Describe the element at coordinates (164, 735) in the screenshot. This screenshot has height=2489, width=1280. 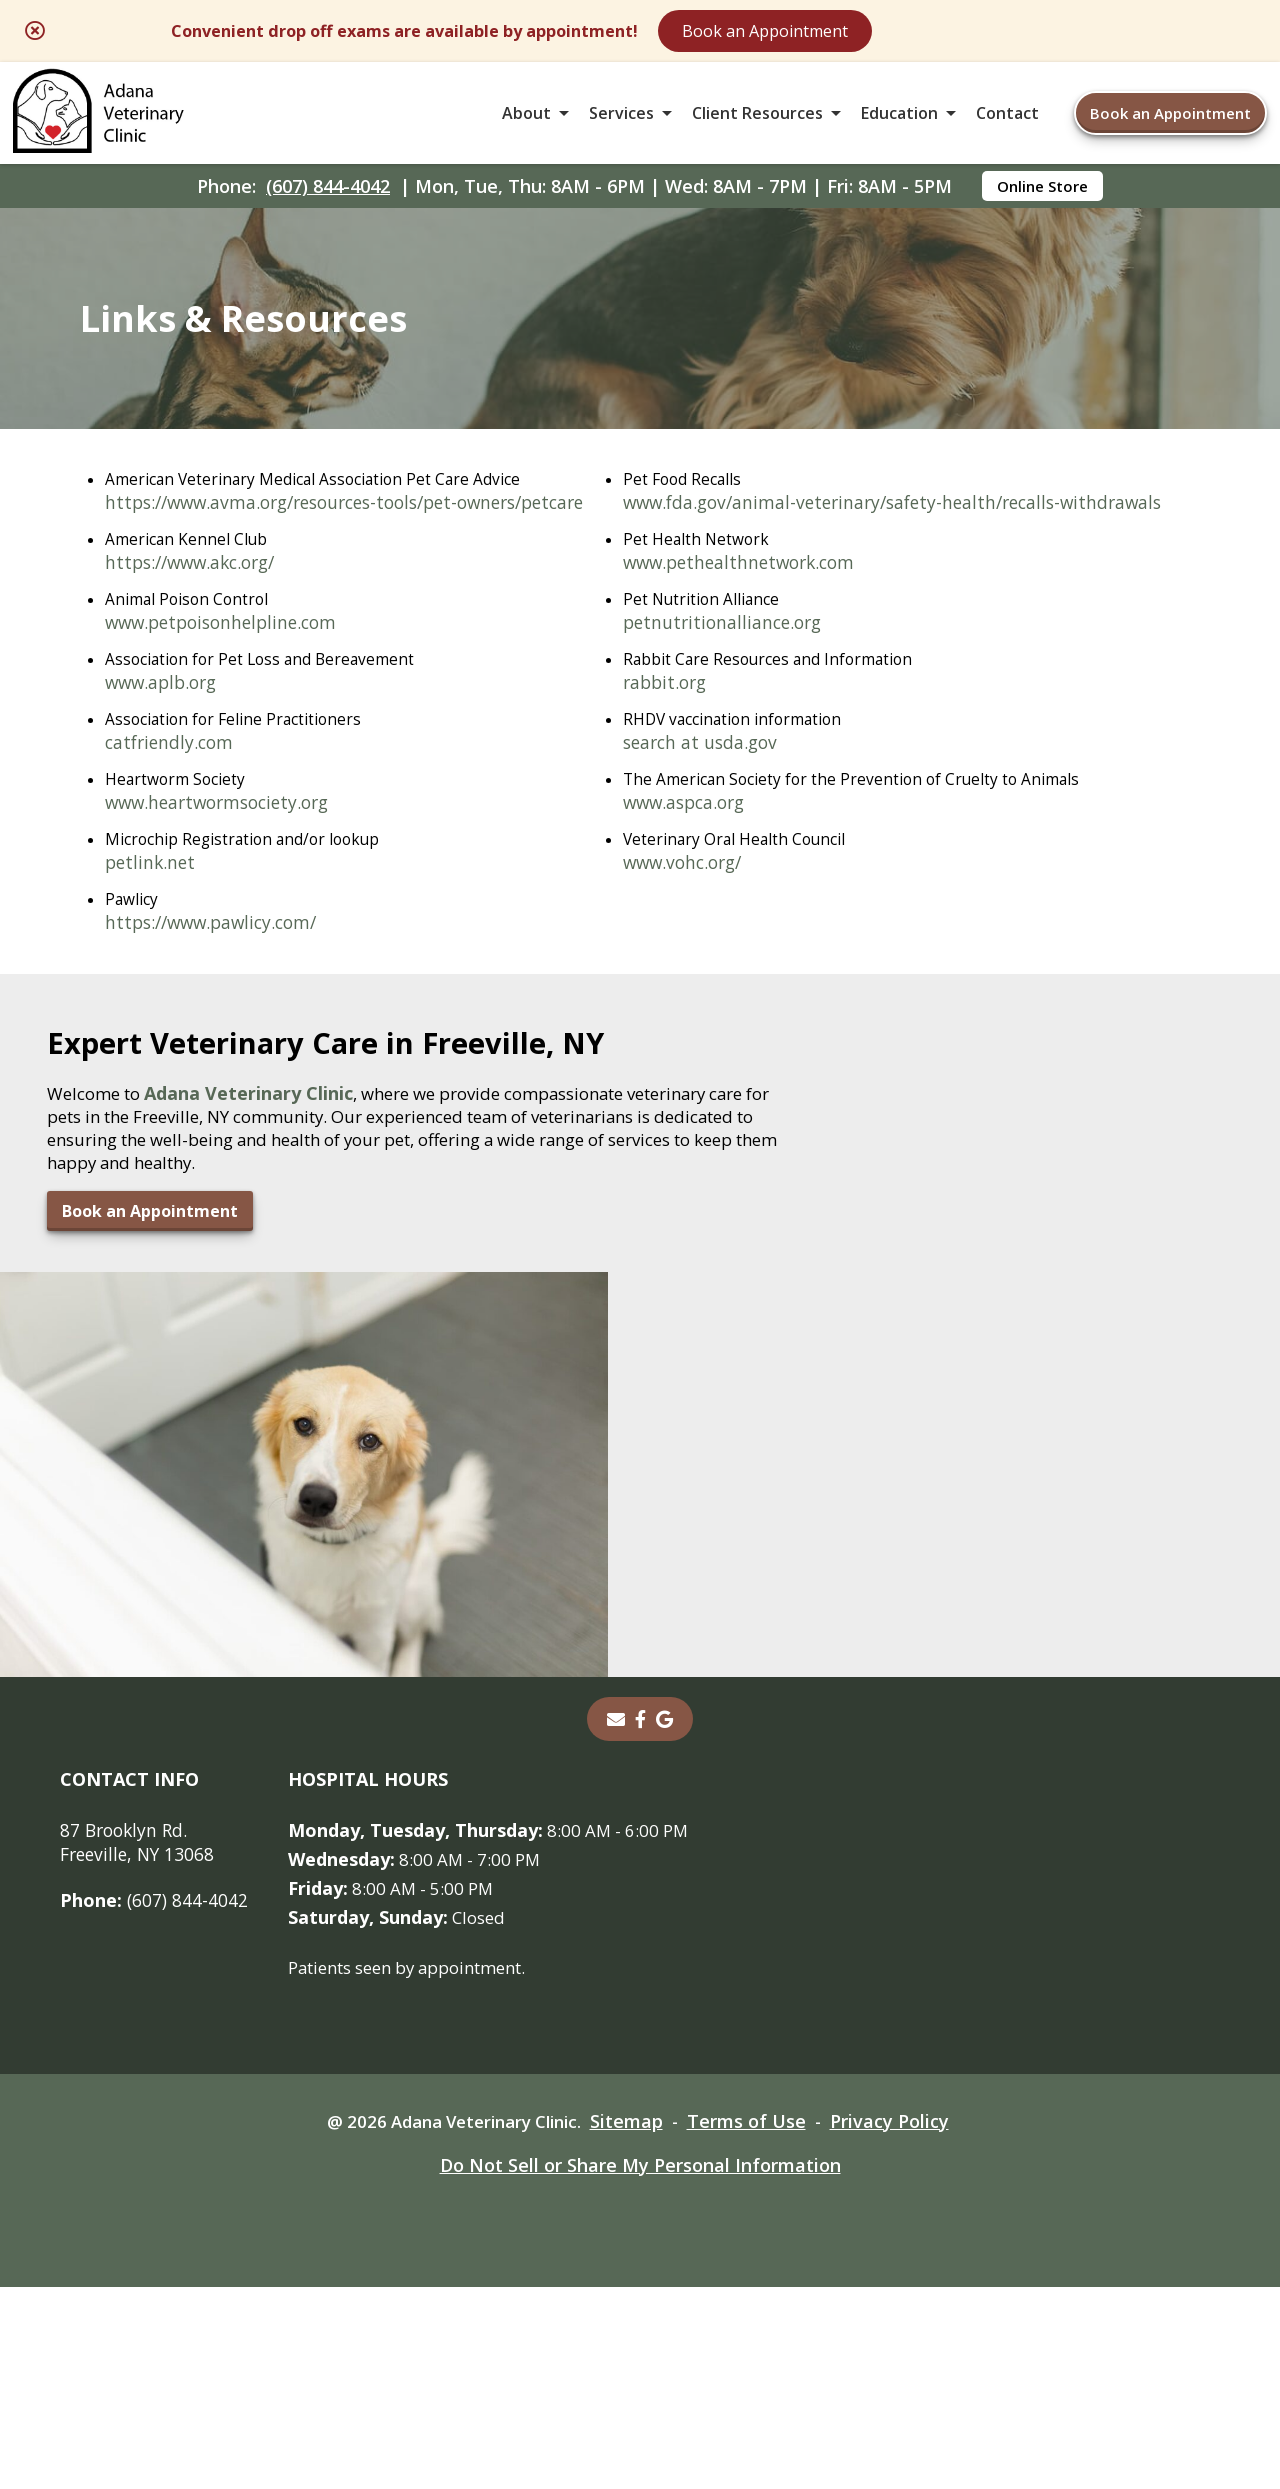
I see `www.aplb.org [www.aplb.org - opens in a new tab]` at that location.